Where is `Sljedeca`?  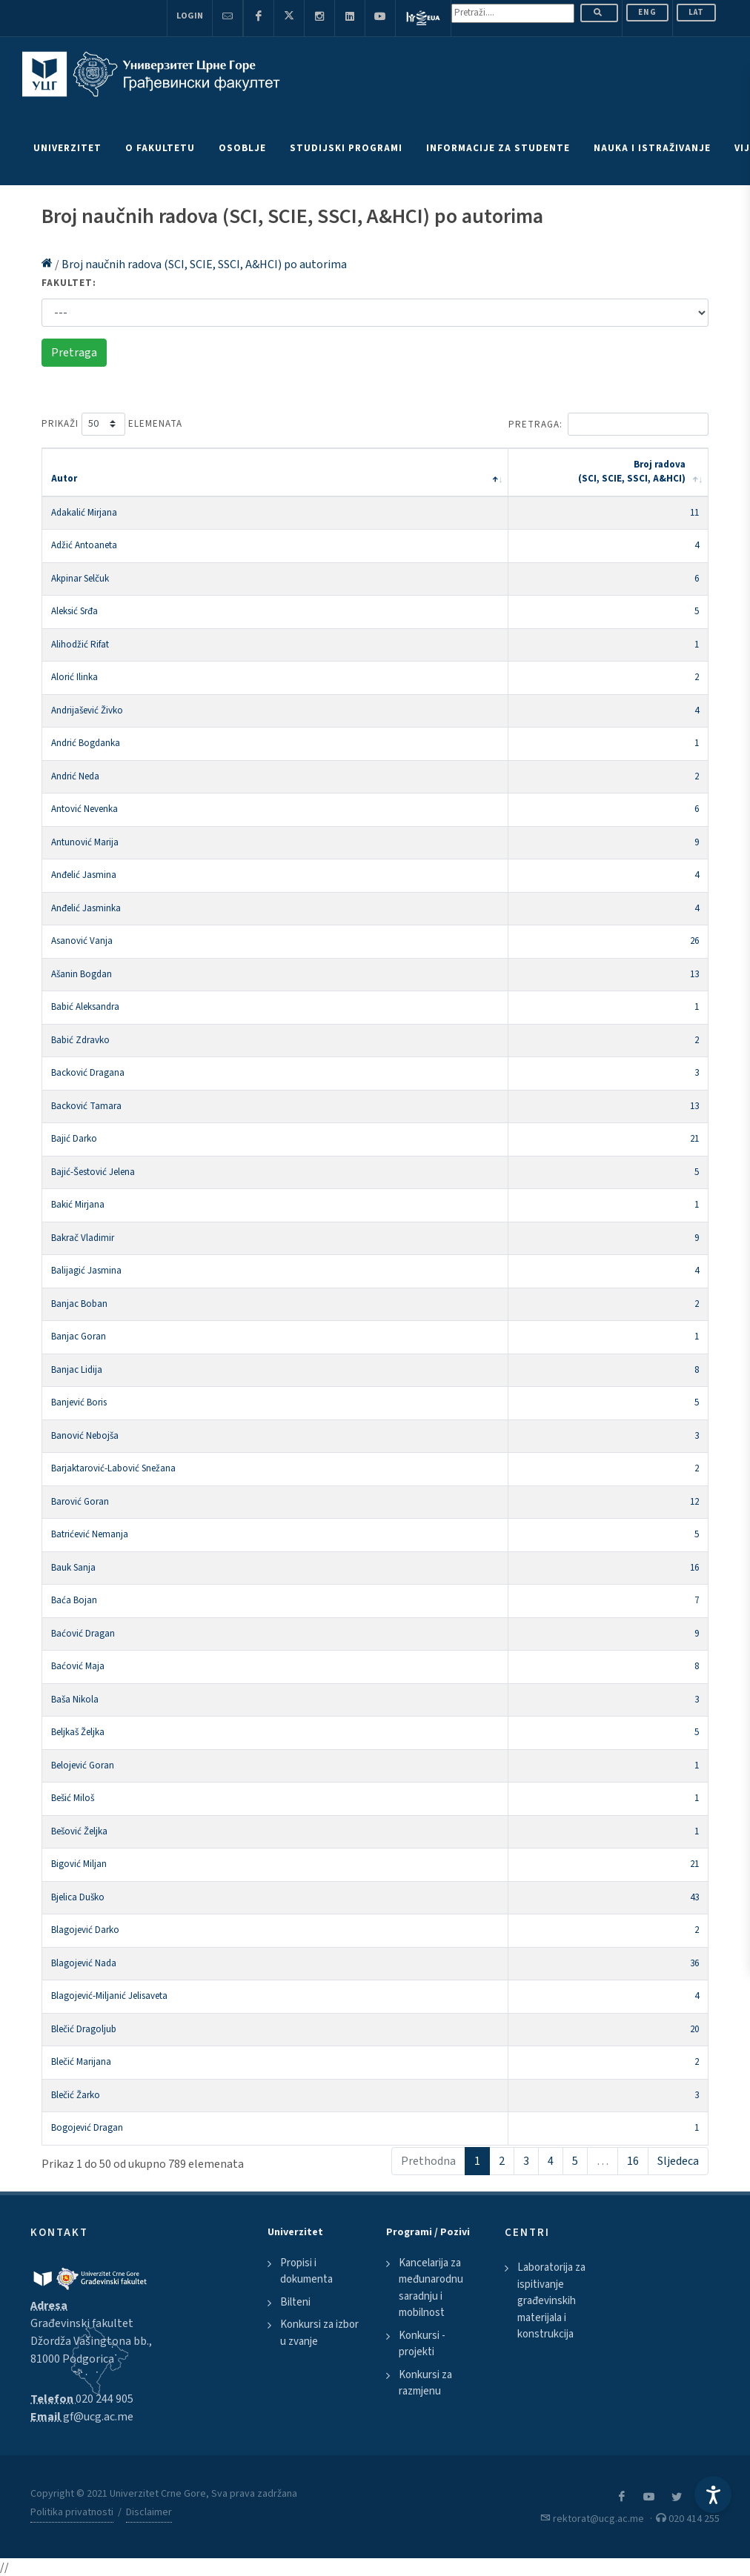
Sljedeca is located at coordinates (678, 2161).